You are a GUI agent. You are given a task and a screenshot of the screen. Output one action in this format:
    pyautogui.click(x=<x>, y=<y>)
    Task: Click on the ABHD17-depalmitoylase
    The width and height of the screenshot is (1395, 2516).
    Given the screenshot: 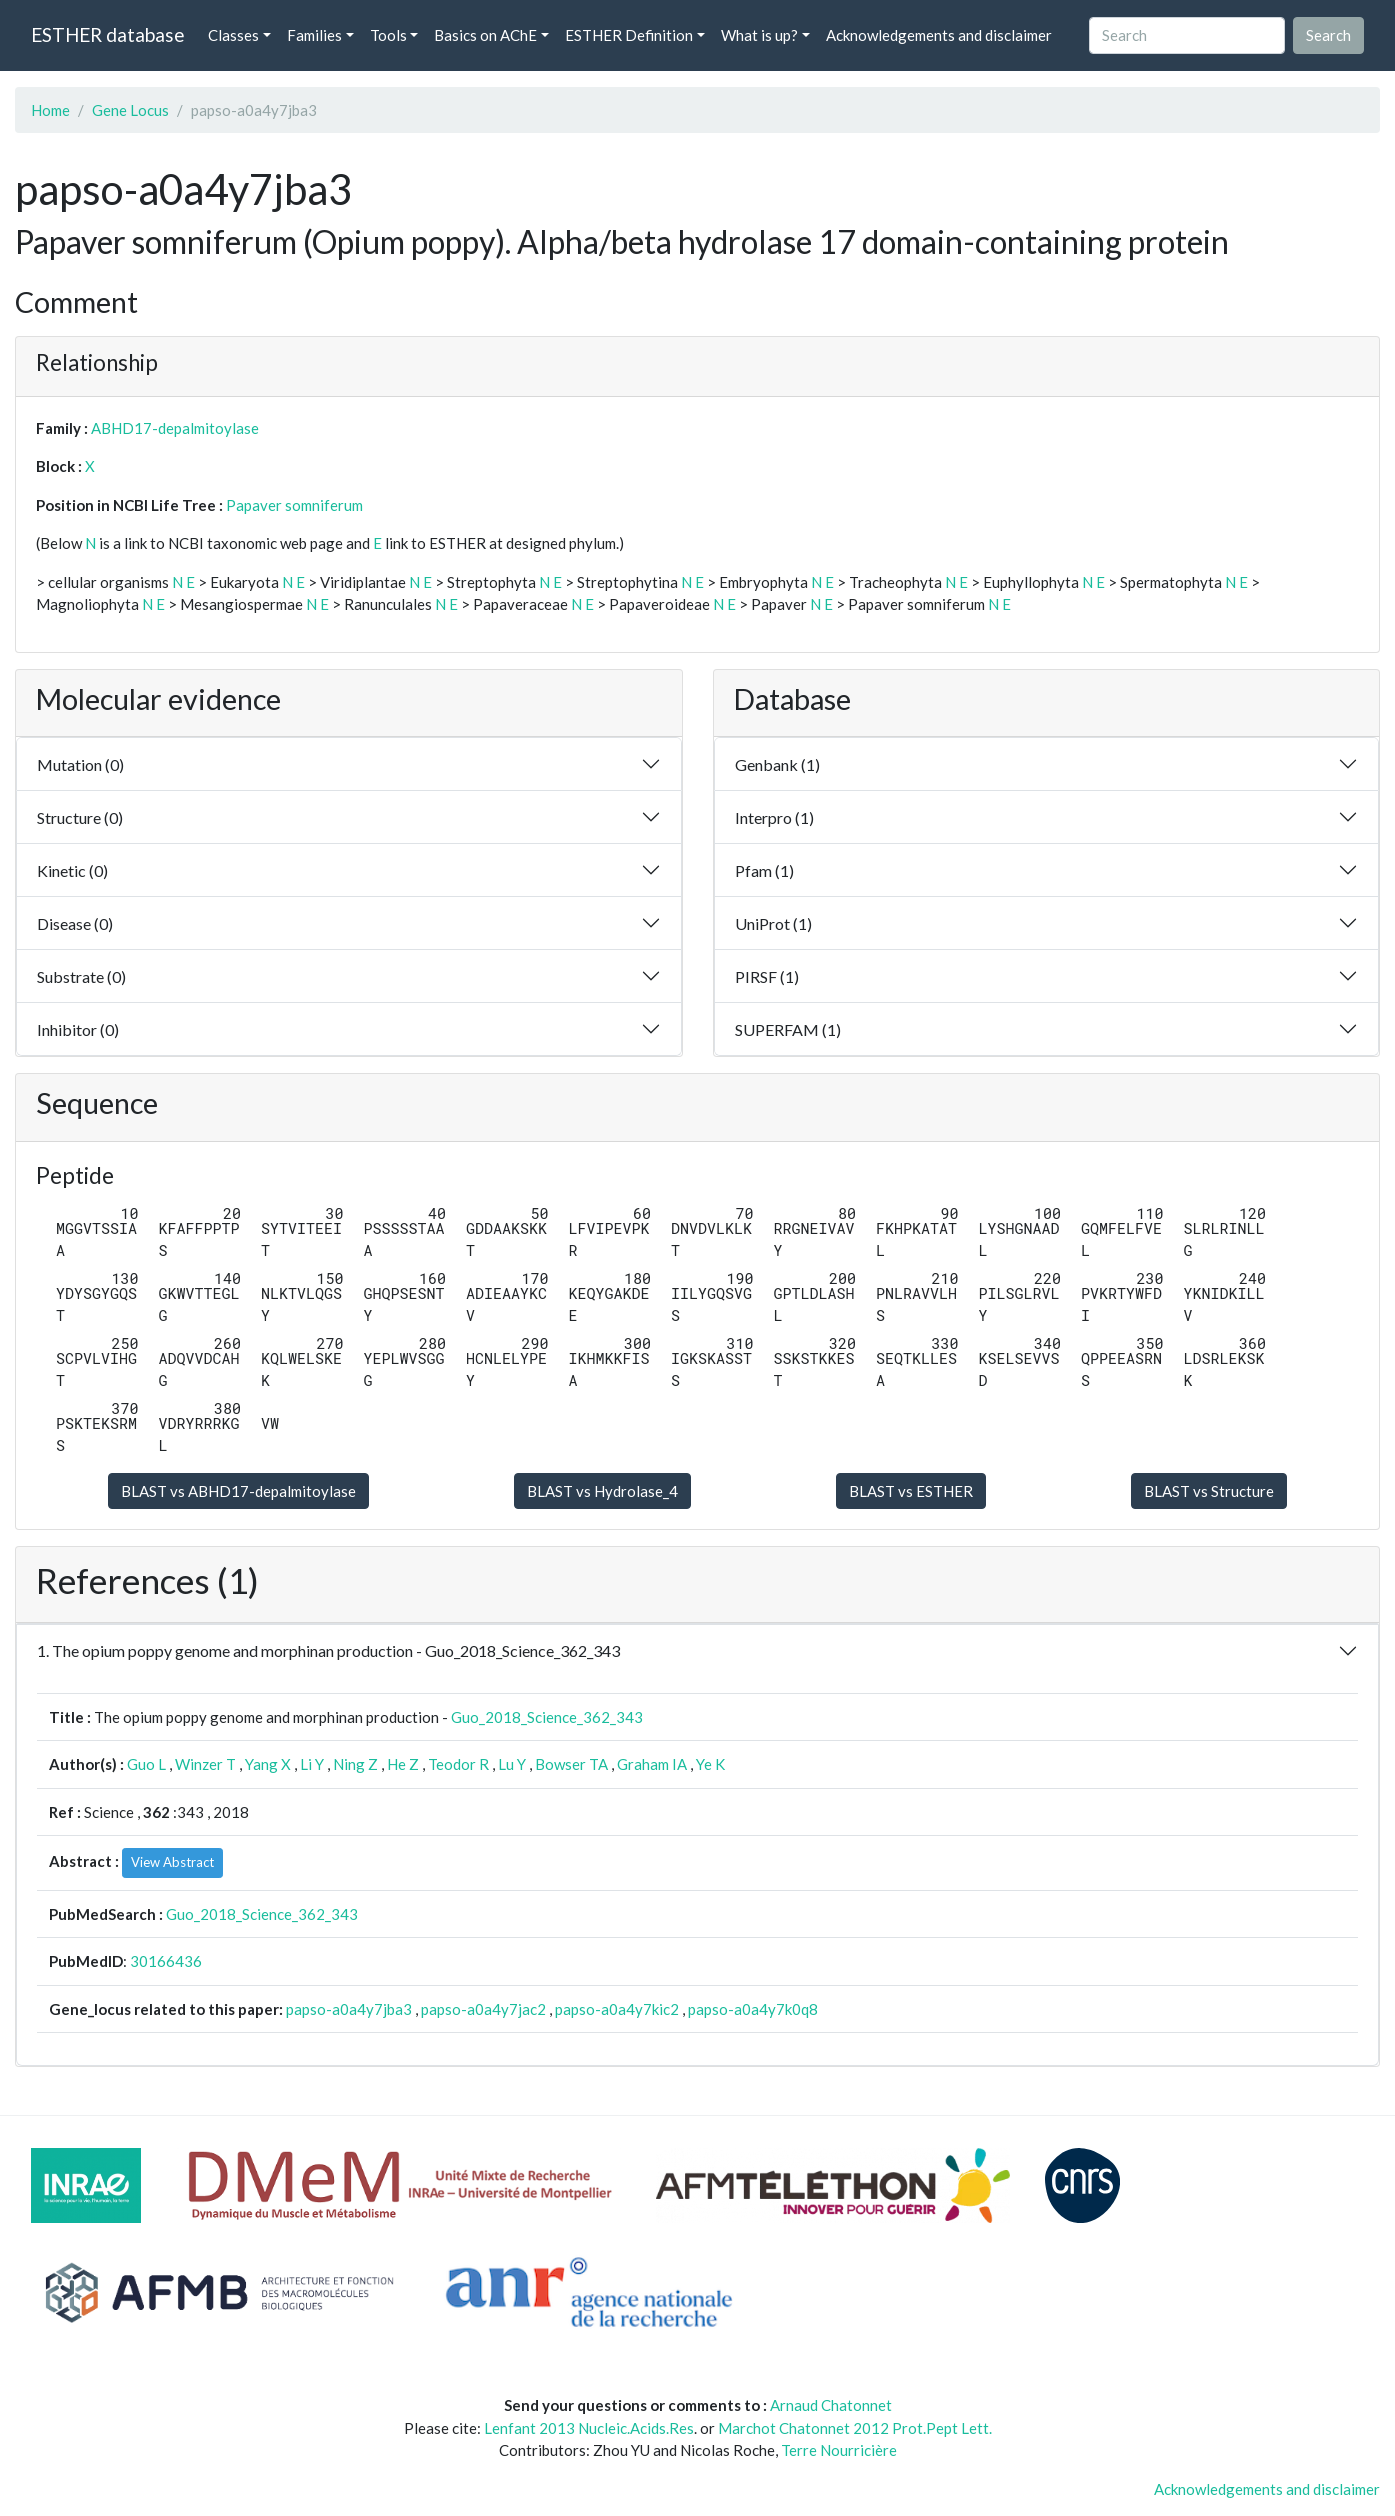 What is the action you would take?
    pyautogui.click(x=175, y=428)
    